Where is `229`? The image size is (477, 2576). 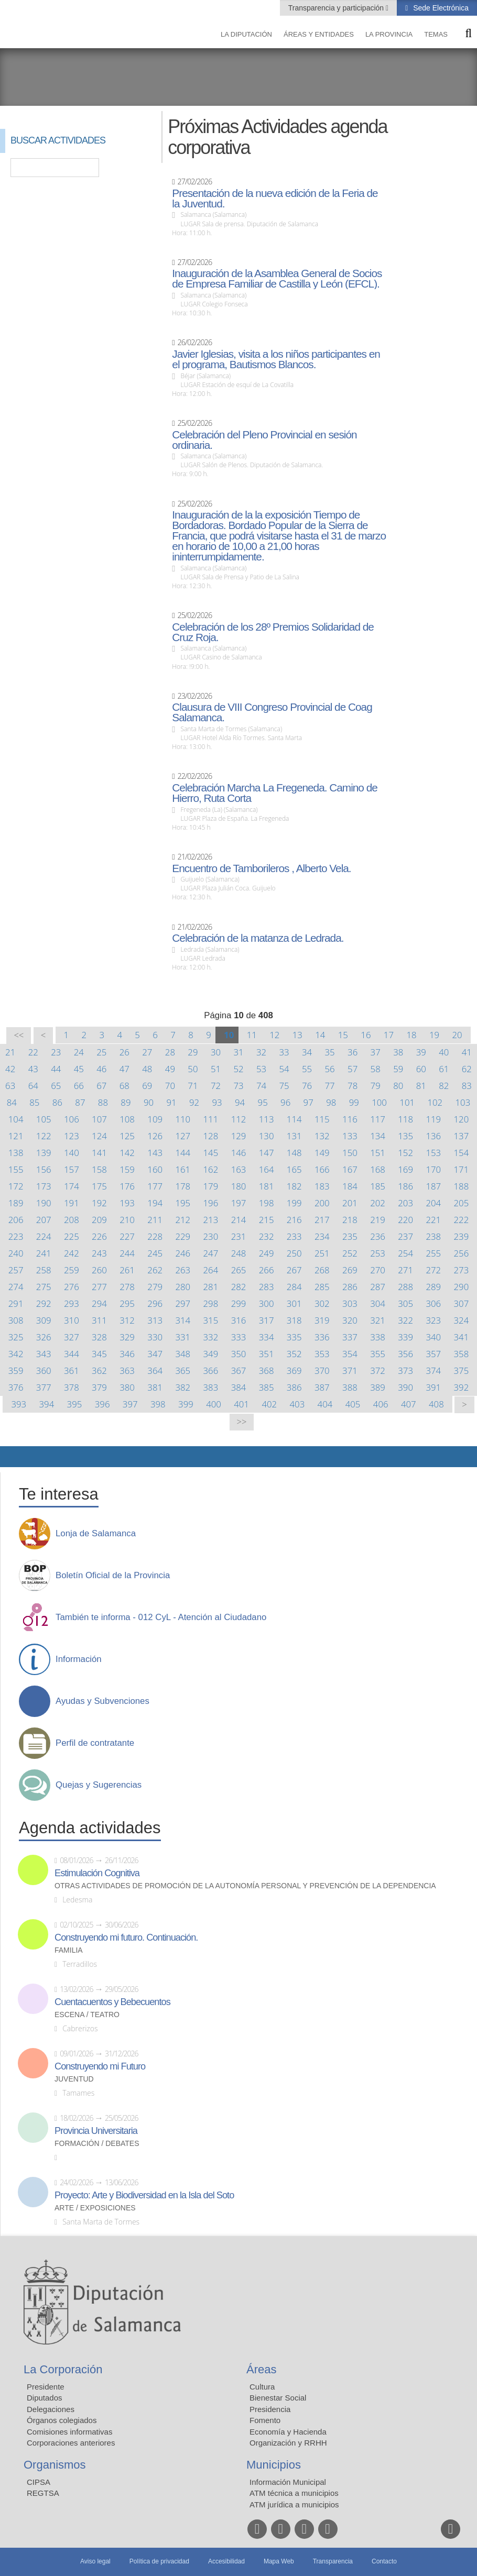
229 is located at coordinates (182, 1236).